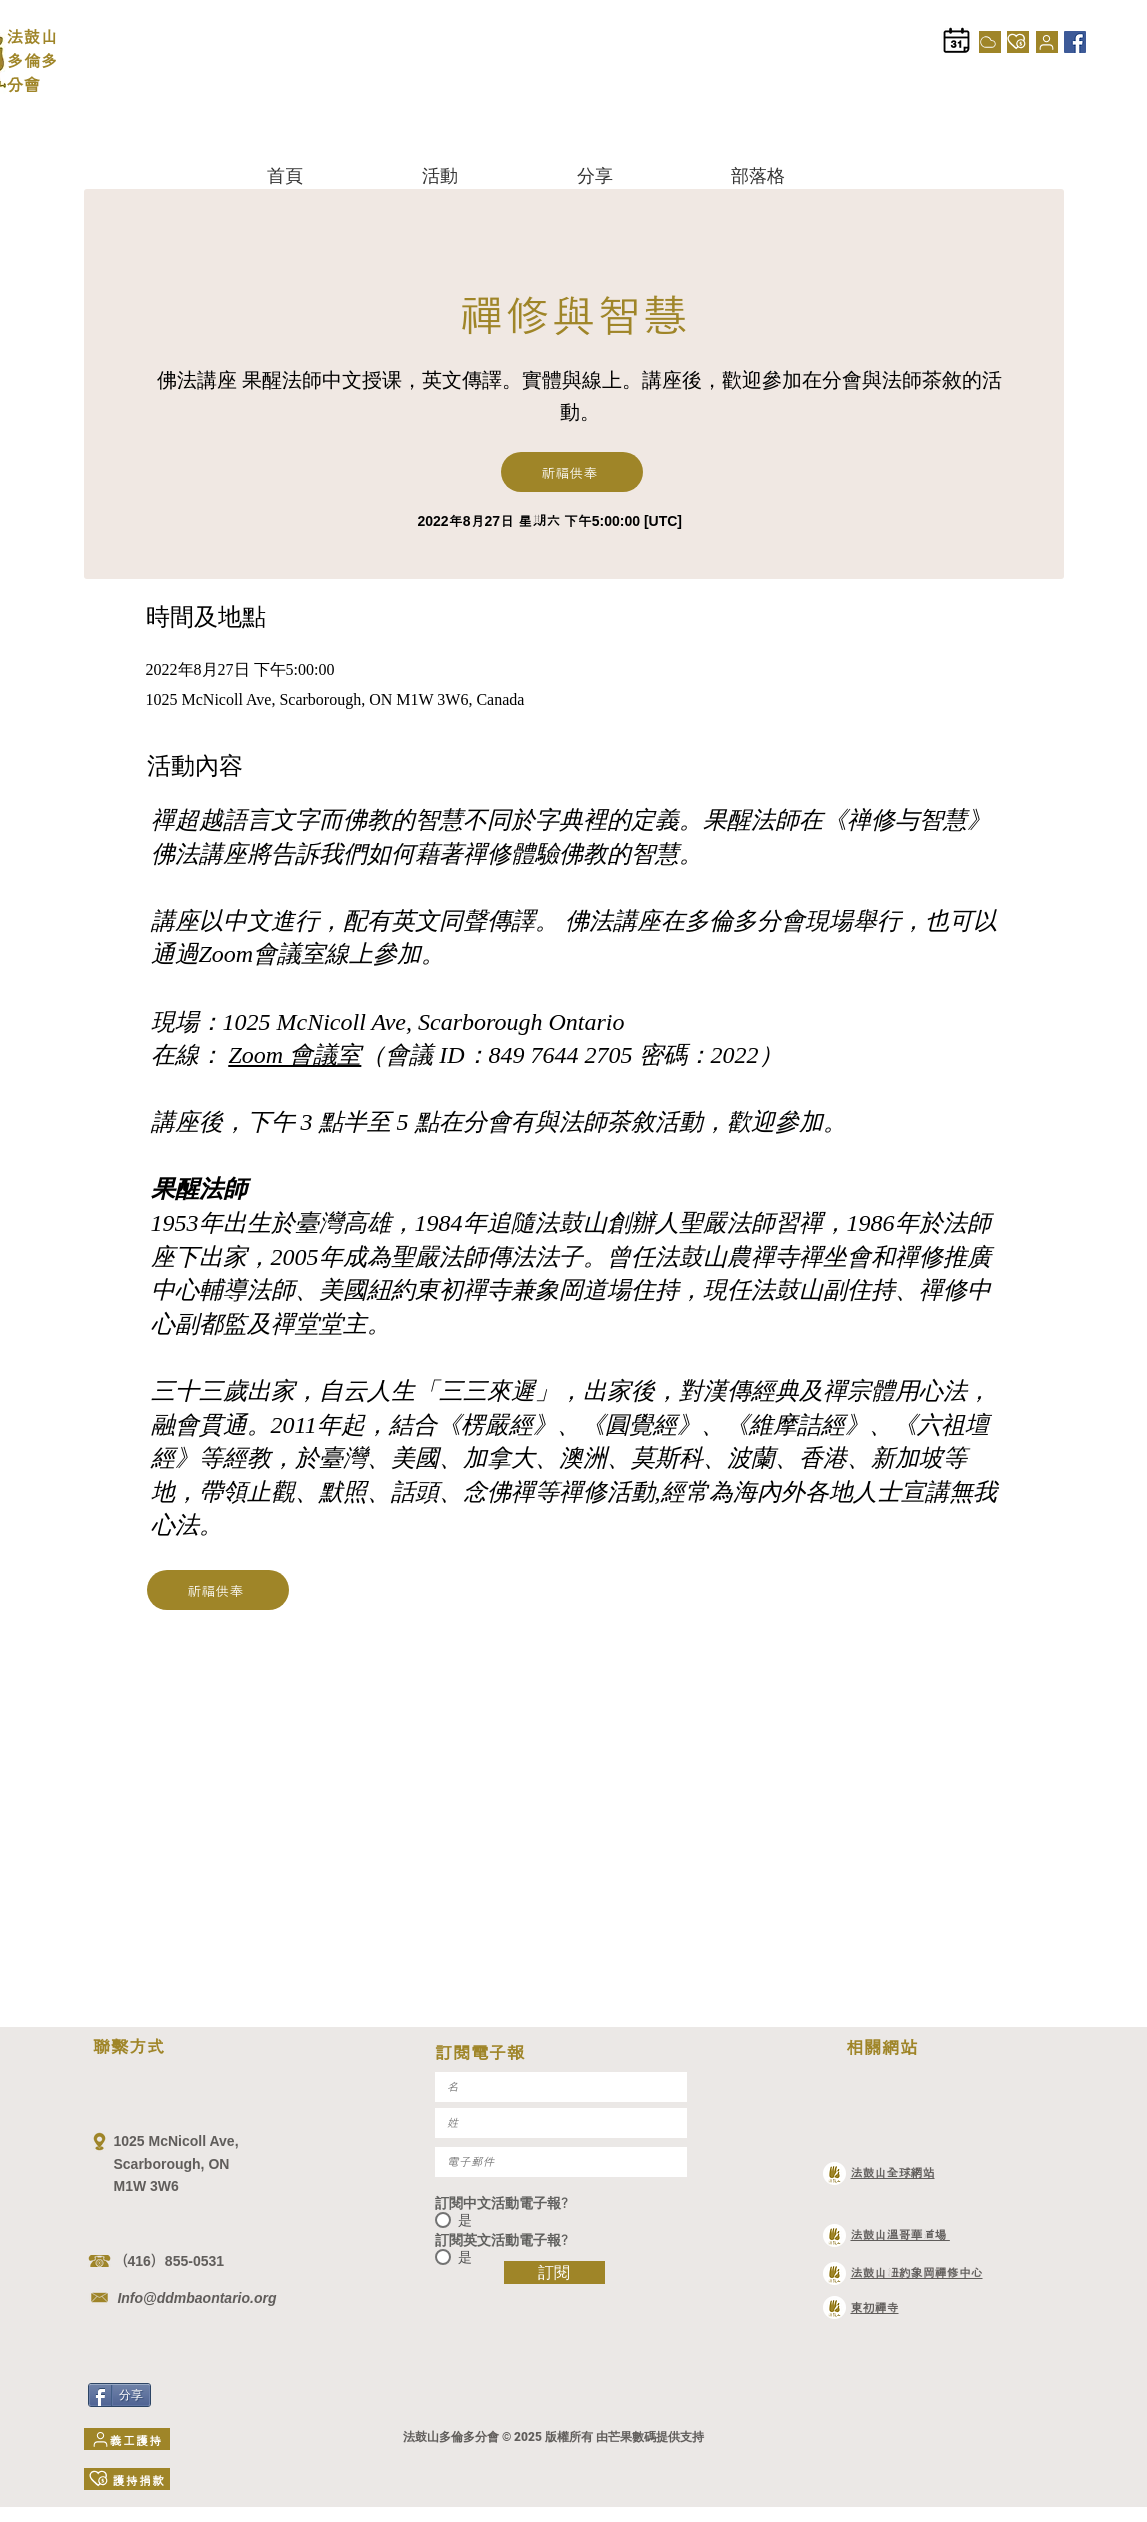 This screenshot has width=1147, height=2522. What do you see at coordinates (176, 2141) in the screenshot?
I see `1025 McNicoll Ave,` at bounding box center [176, 2141].